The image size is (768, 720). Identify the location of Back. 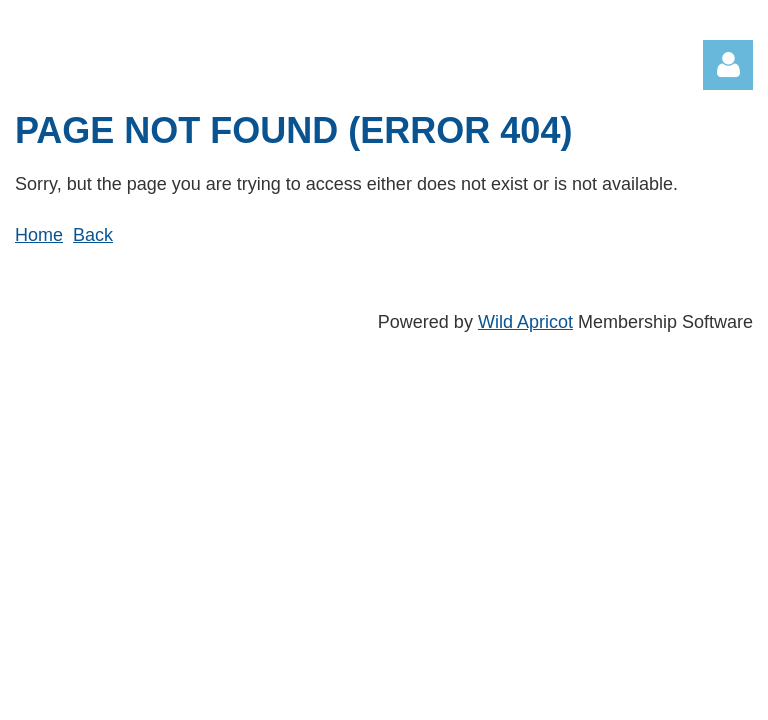
(93, 235).